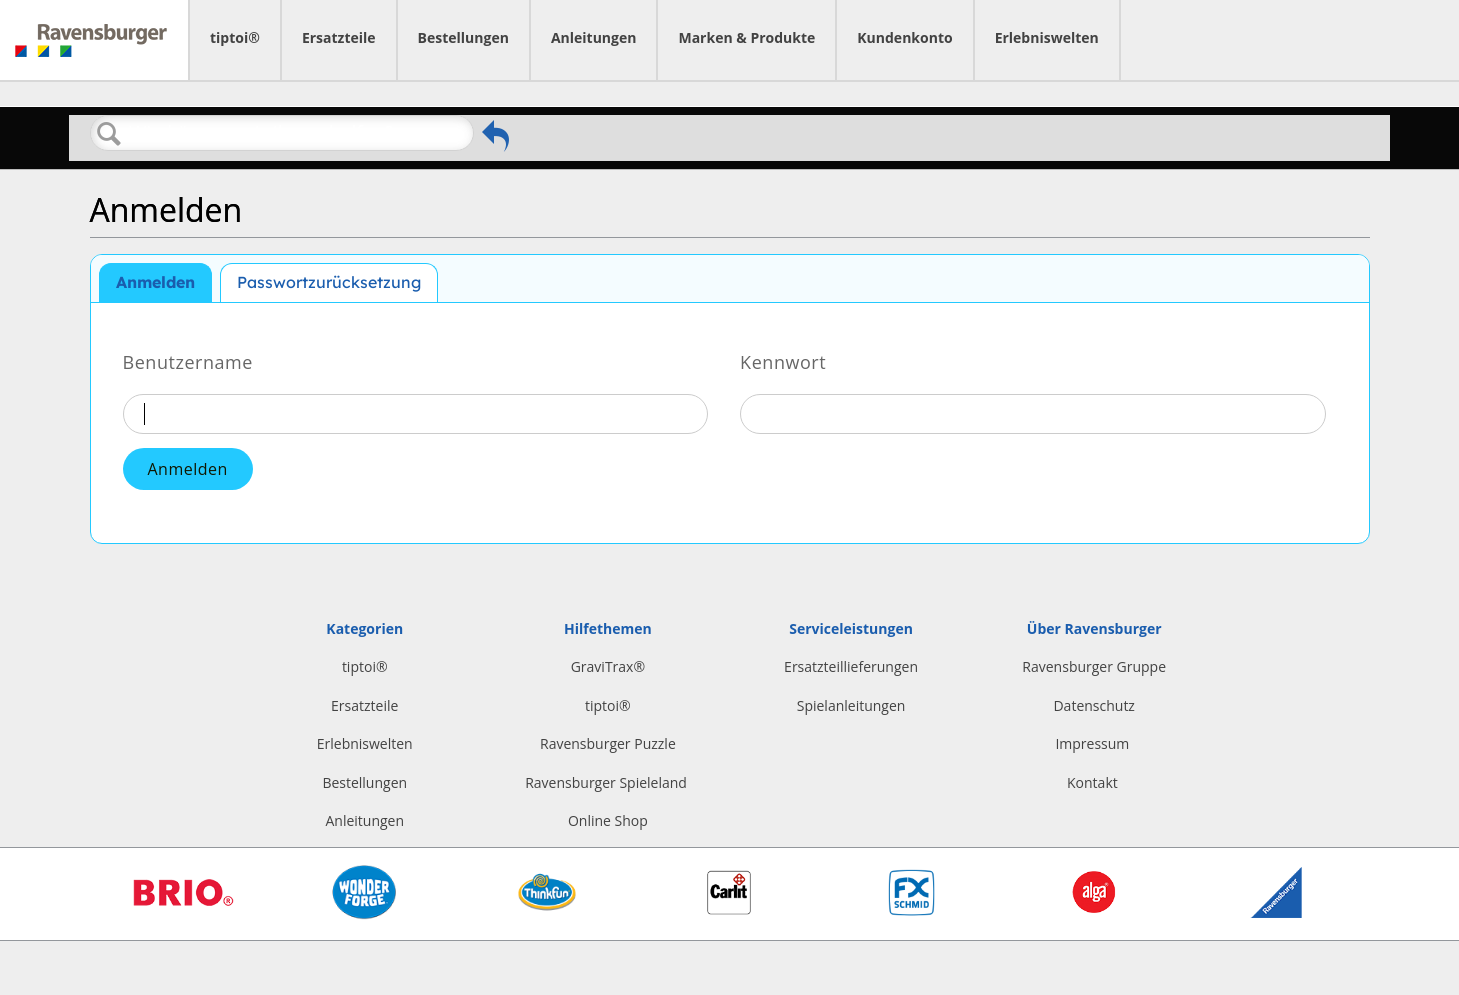  Describe the element at coordinates (746, 37) in the screenshot. I see `Marken & Produkte` at that location.